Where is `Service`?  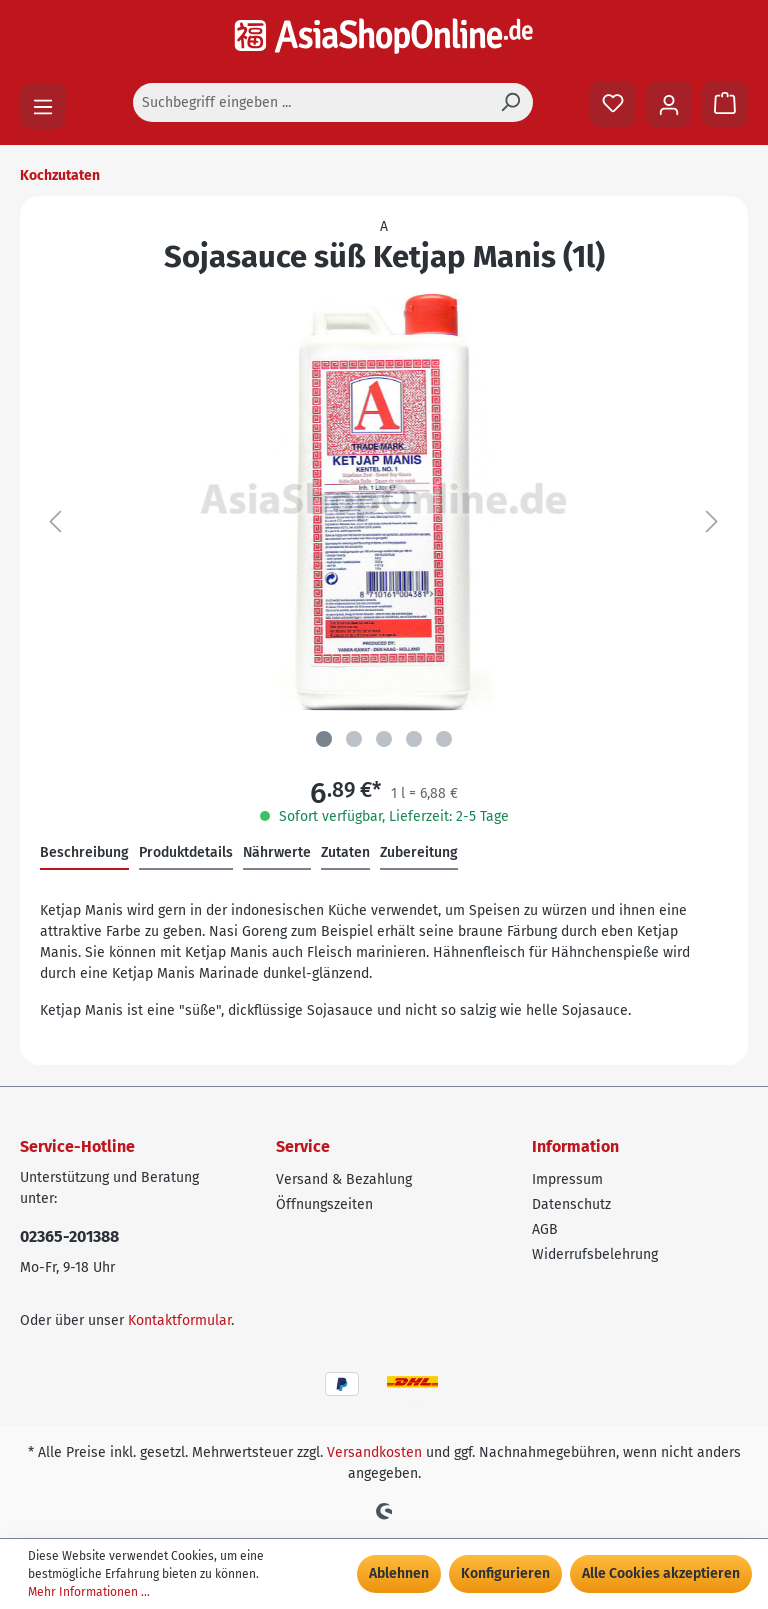
Service is located at coordinates (303, 1146).